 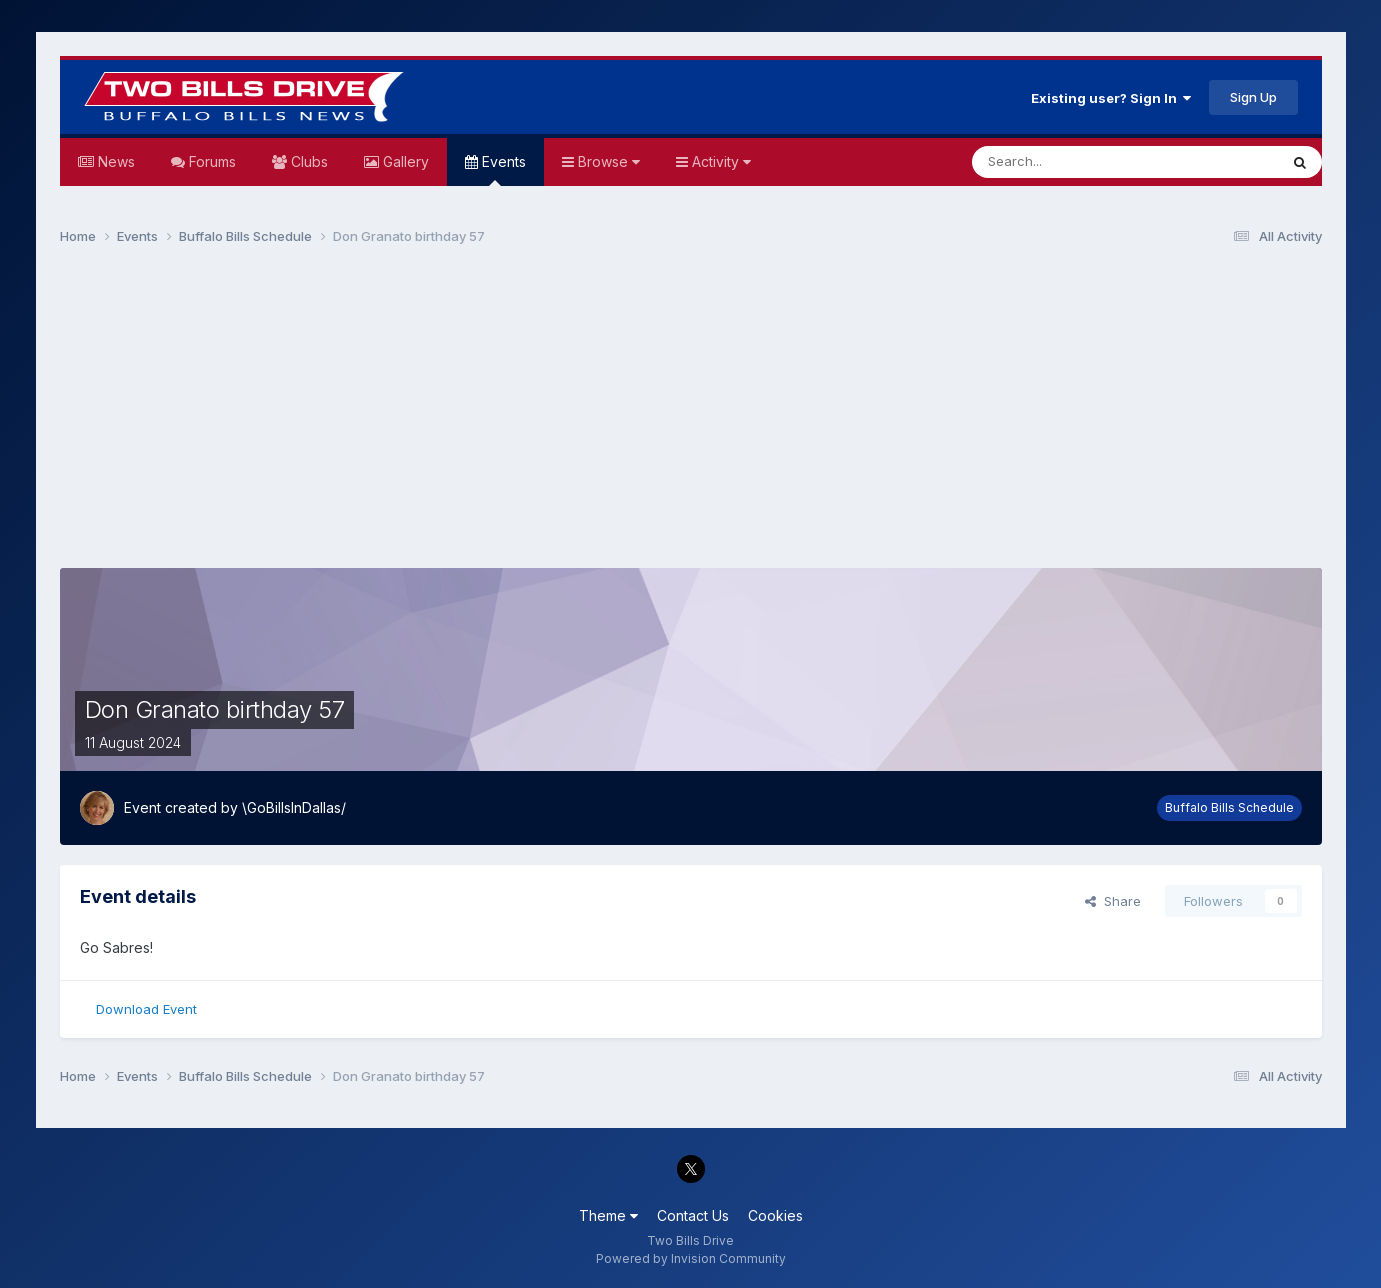 I want to click on Existing user? Sign In, so click(x=1111, y=98).